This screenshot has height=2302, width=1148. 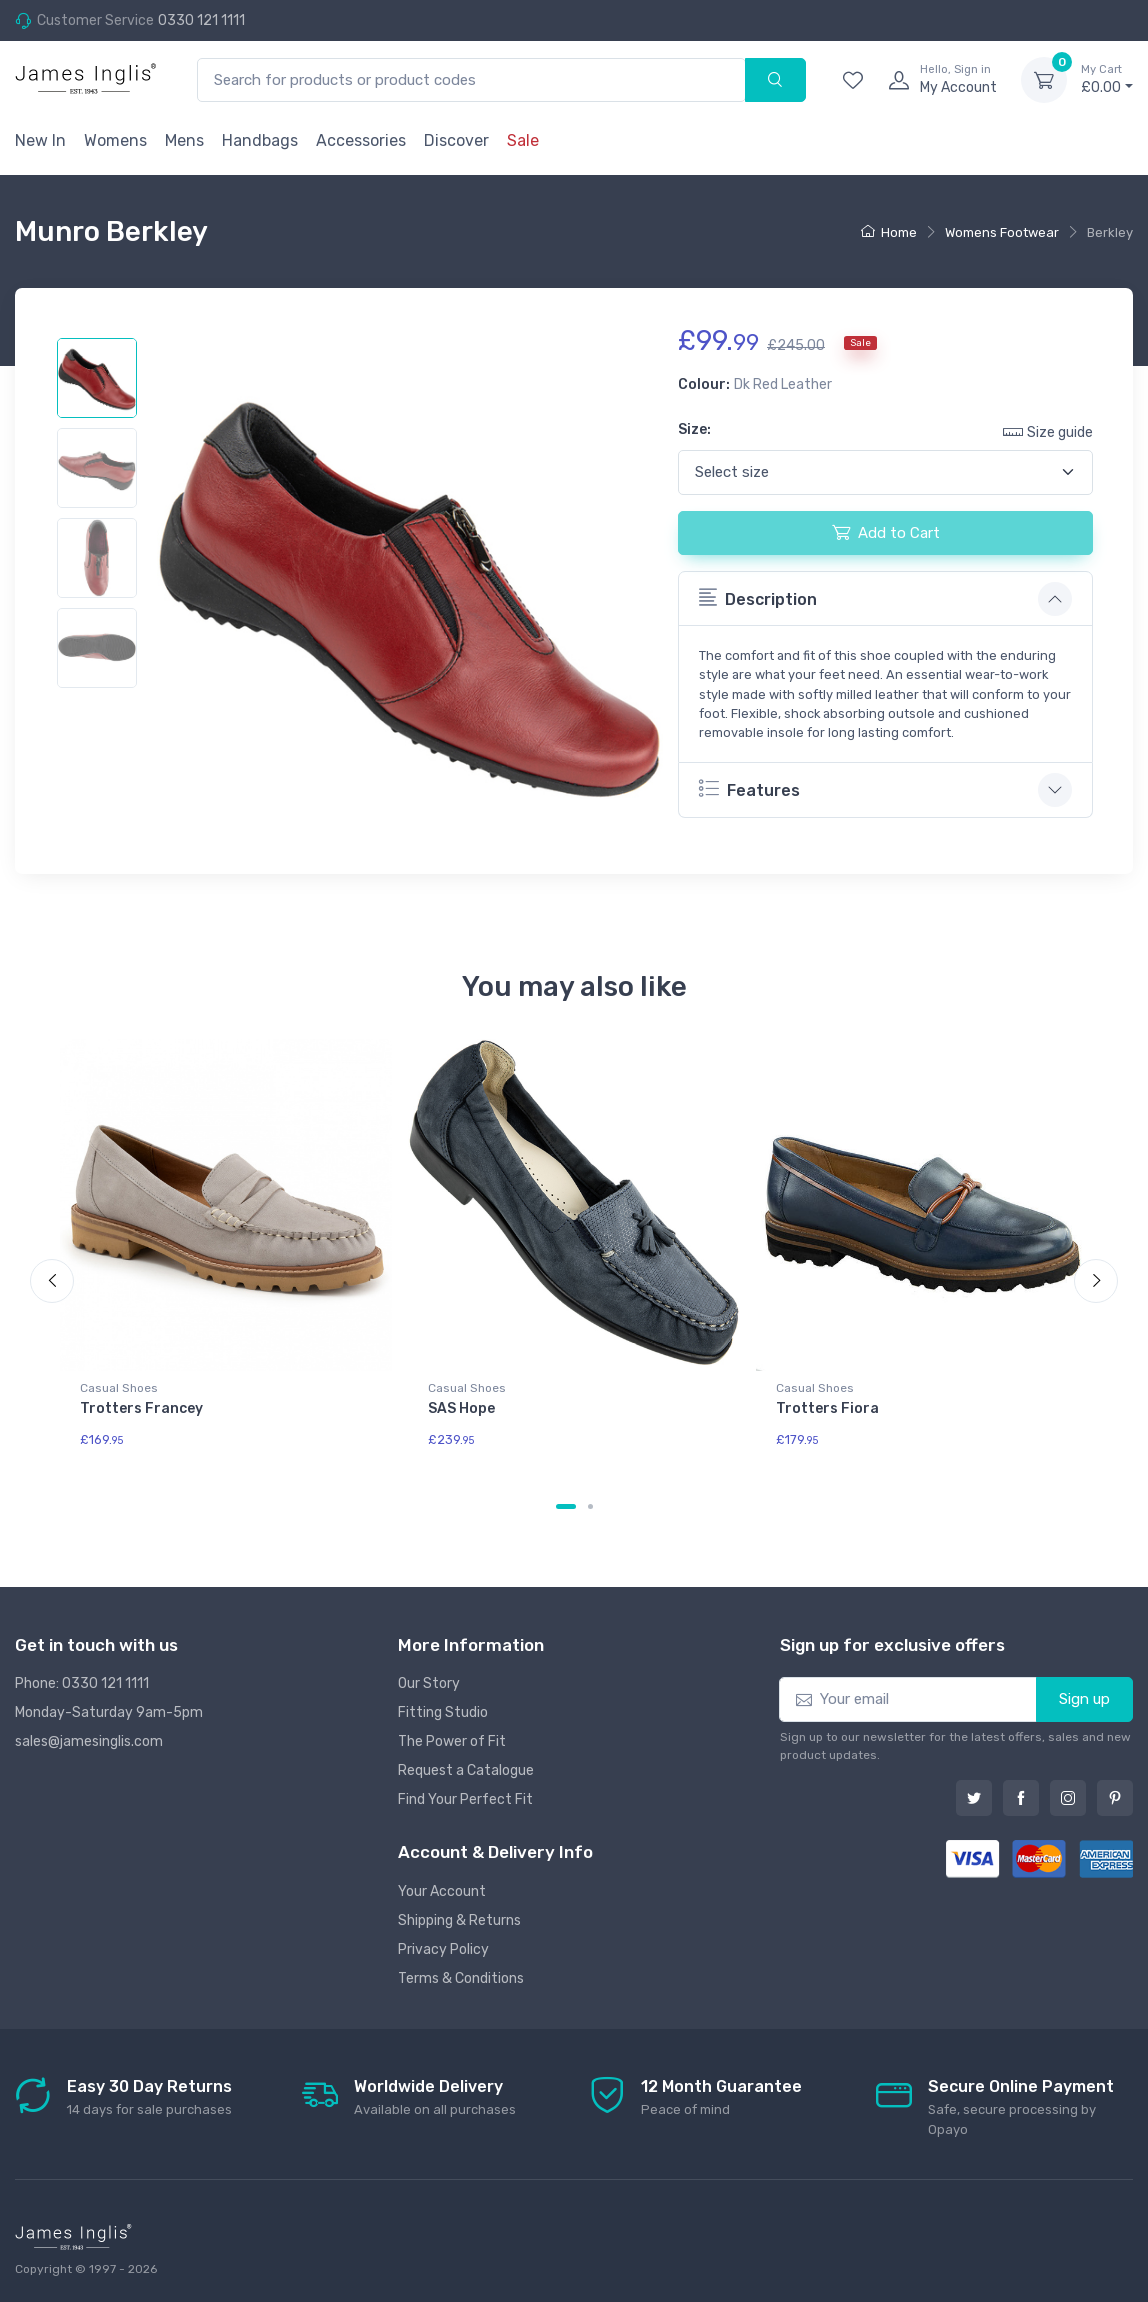 I want to click on [Carousel Page 1 (Current Slide)], so click(x=566, y=1506).